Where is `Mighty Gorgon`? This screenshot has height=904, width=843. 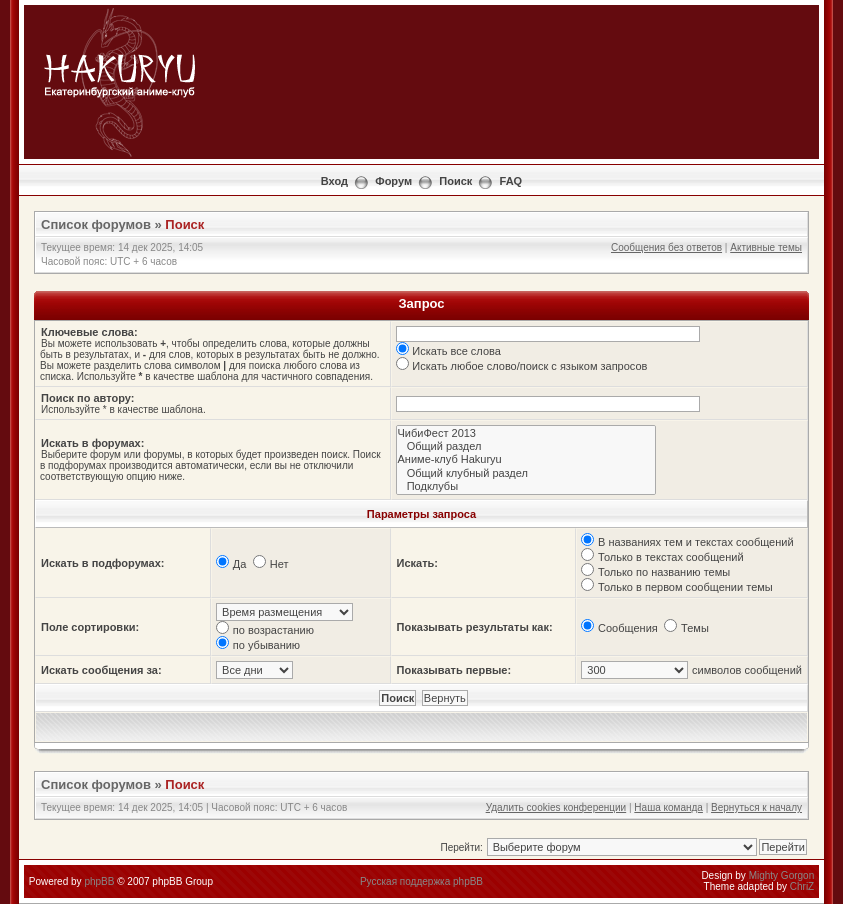
Mighty Gorgon is located at coordinates (782, 875).